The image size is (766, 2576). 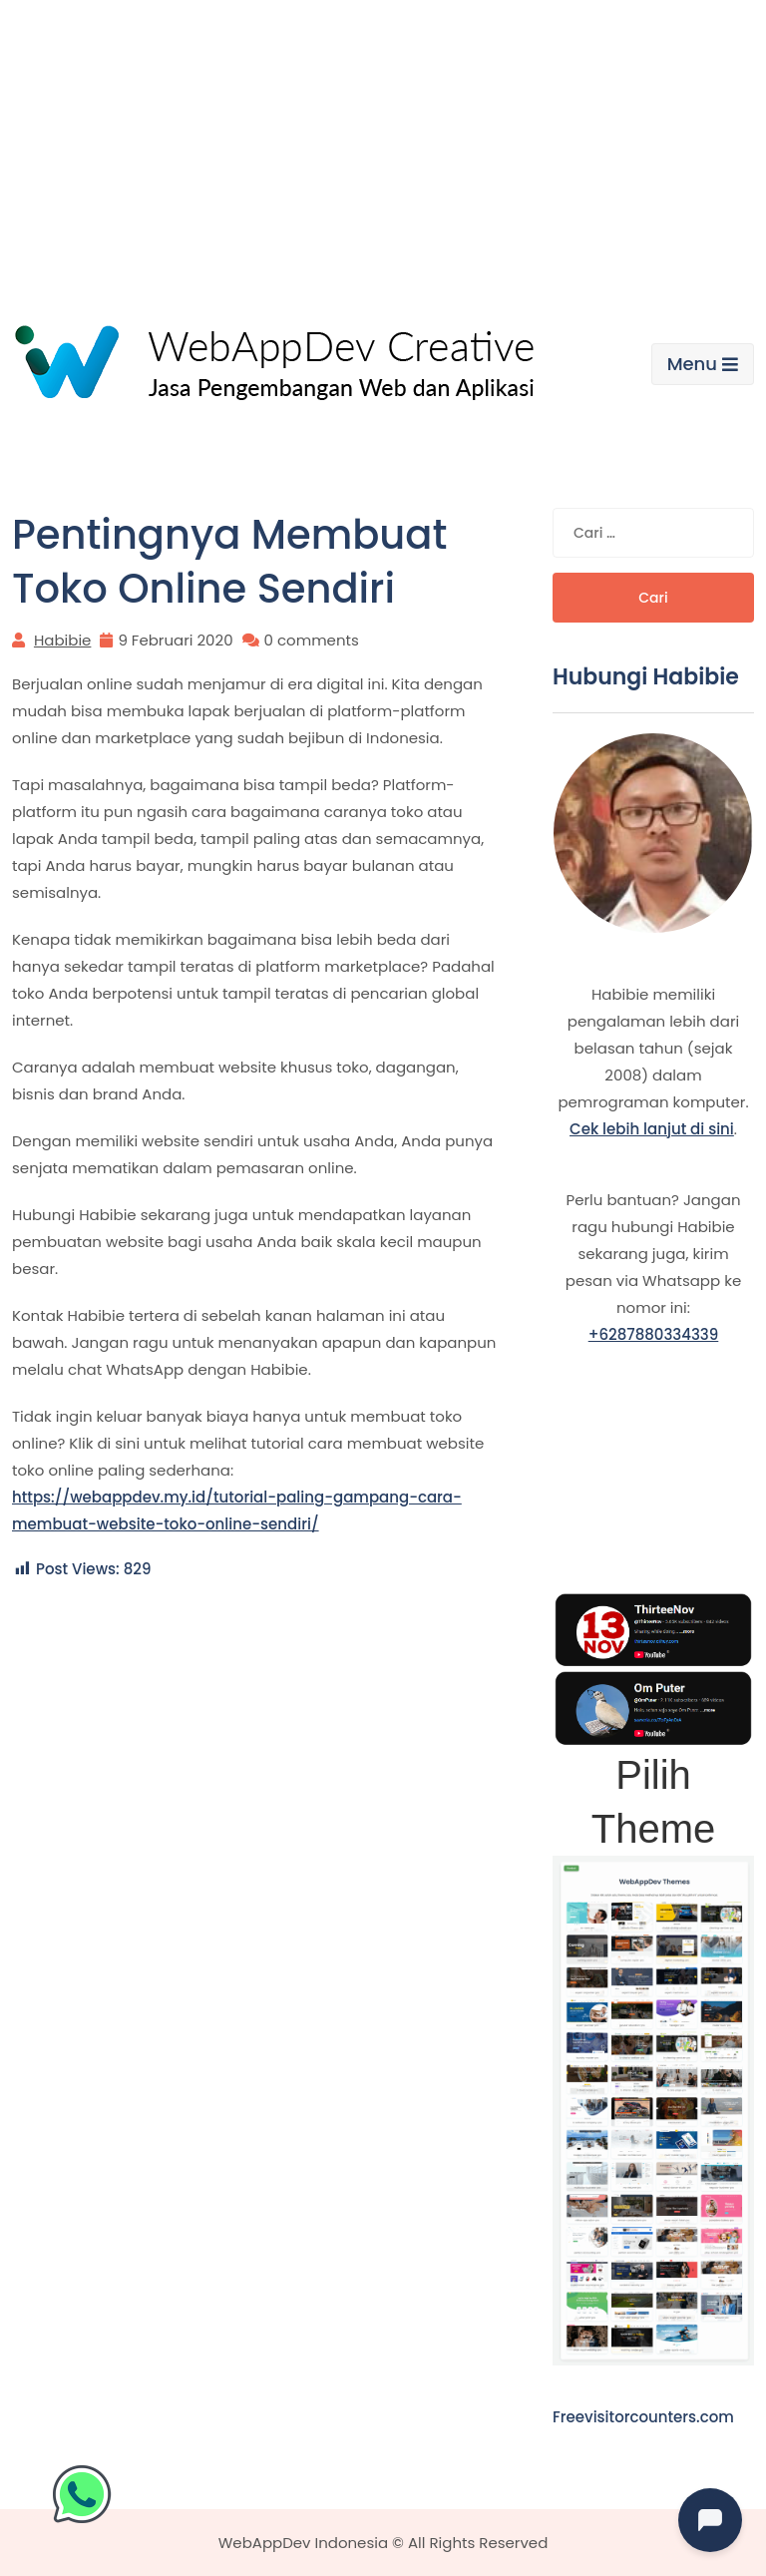 What do you see at coordinates (62, 640) in the screenshot?
I see `Habibie` at bounding box center [62, 640].